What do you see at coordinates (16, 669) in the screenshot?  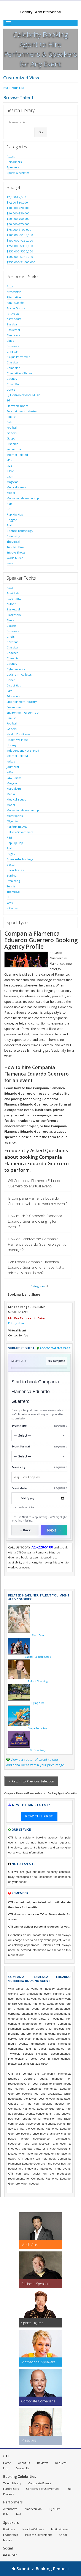 I see `Cybersecurity` at bounding box center [16, 669].